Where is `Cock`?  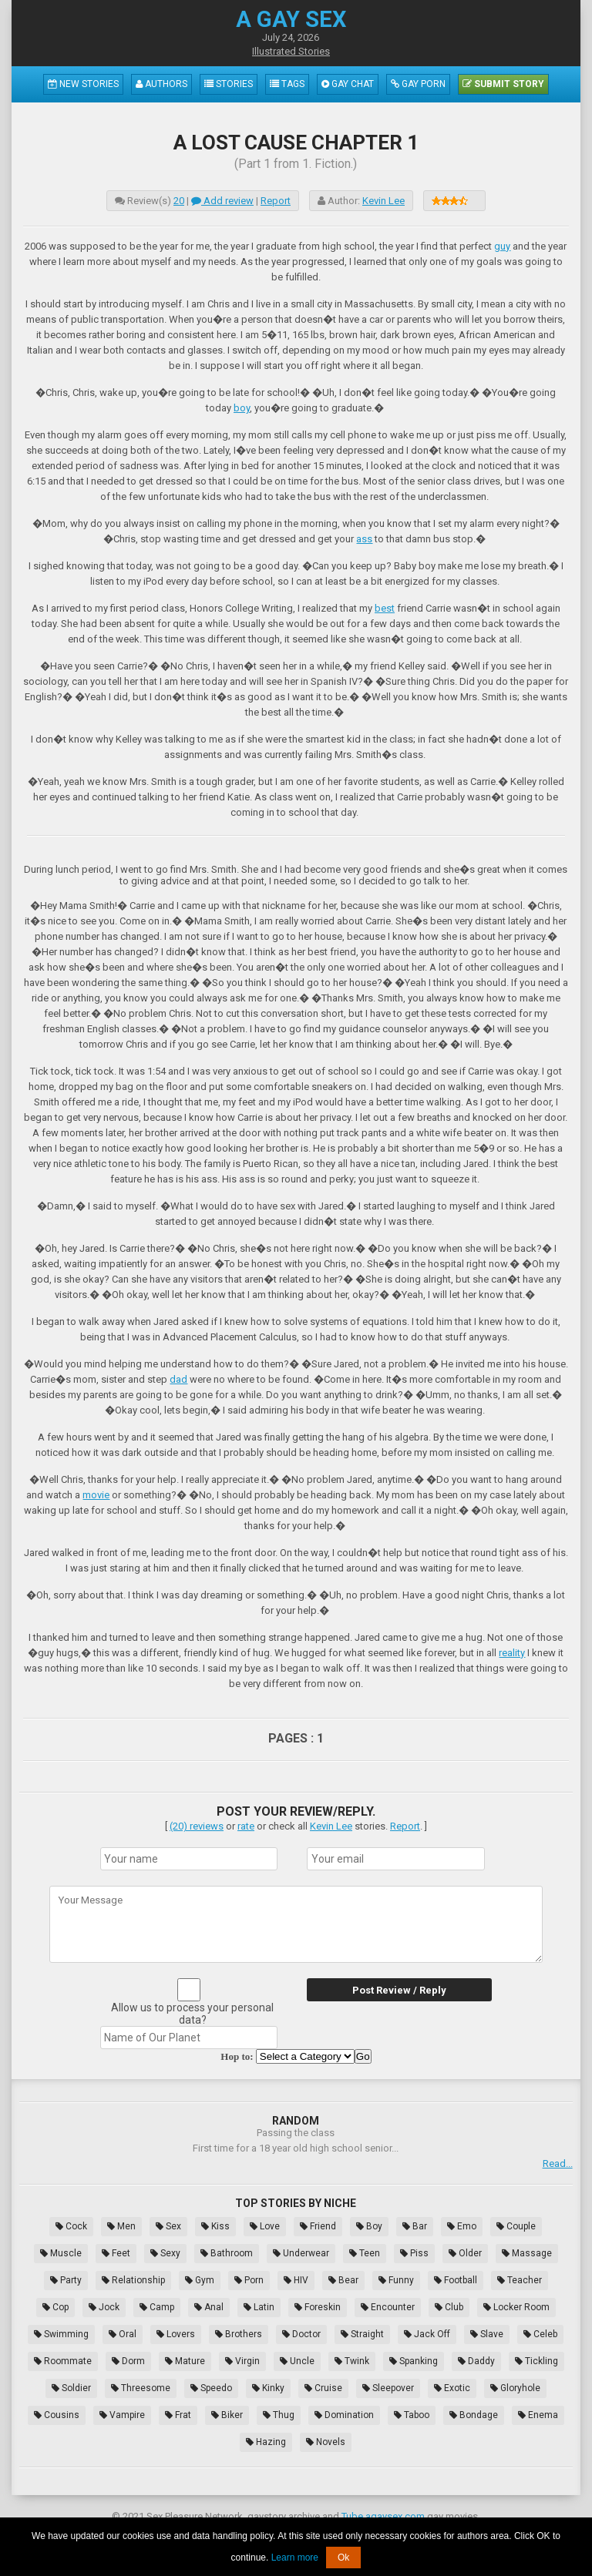 Cock is located at coordinates (71, 2226).